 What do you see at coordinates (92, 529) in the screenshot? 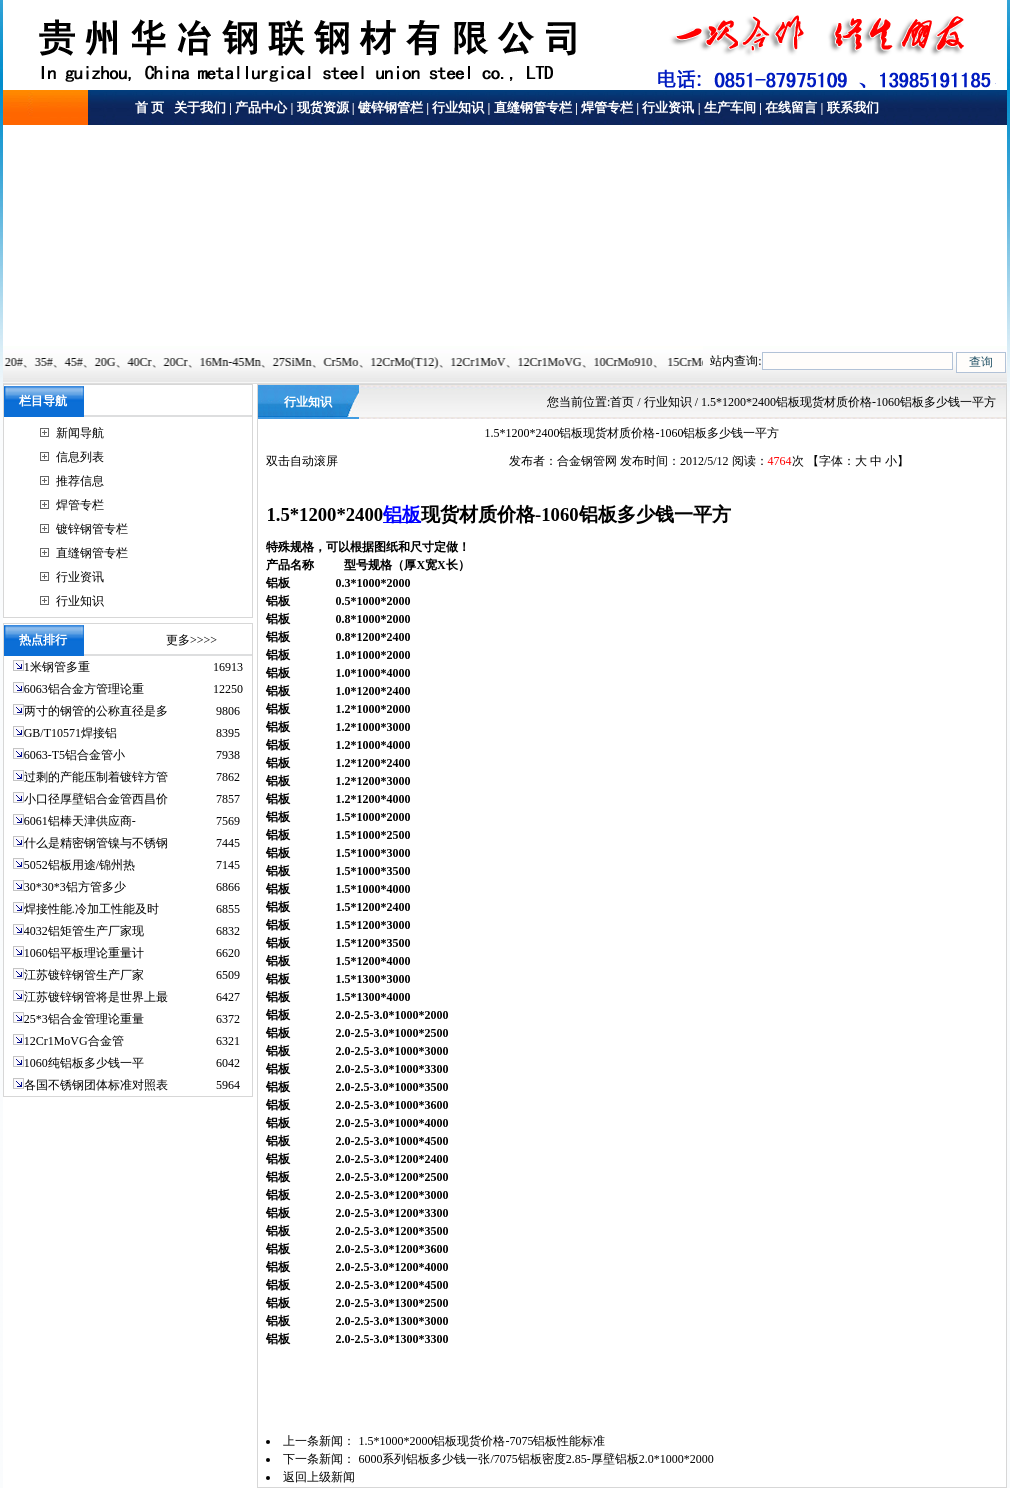
I see `镀锌钢管专栏` at bounding box center [92, 529].